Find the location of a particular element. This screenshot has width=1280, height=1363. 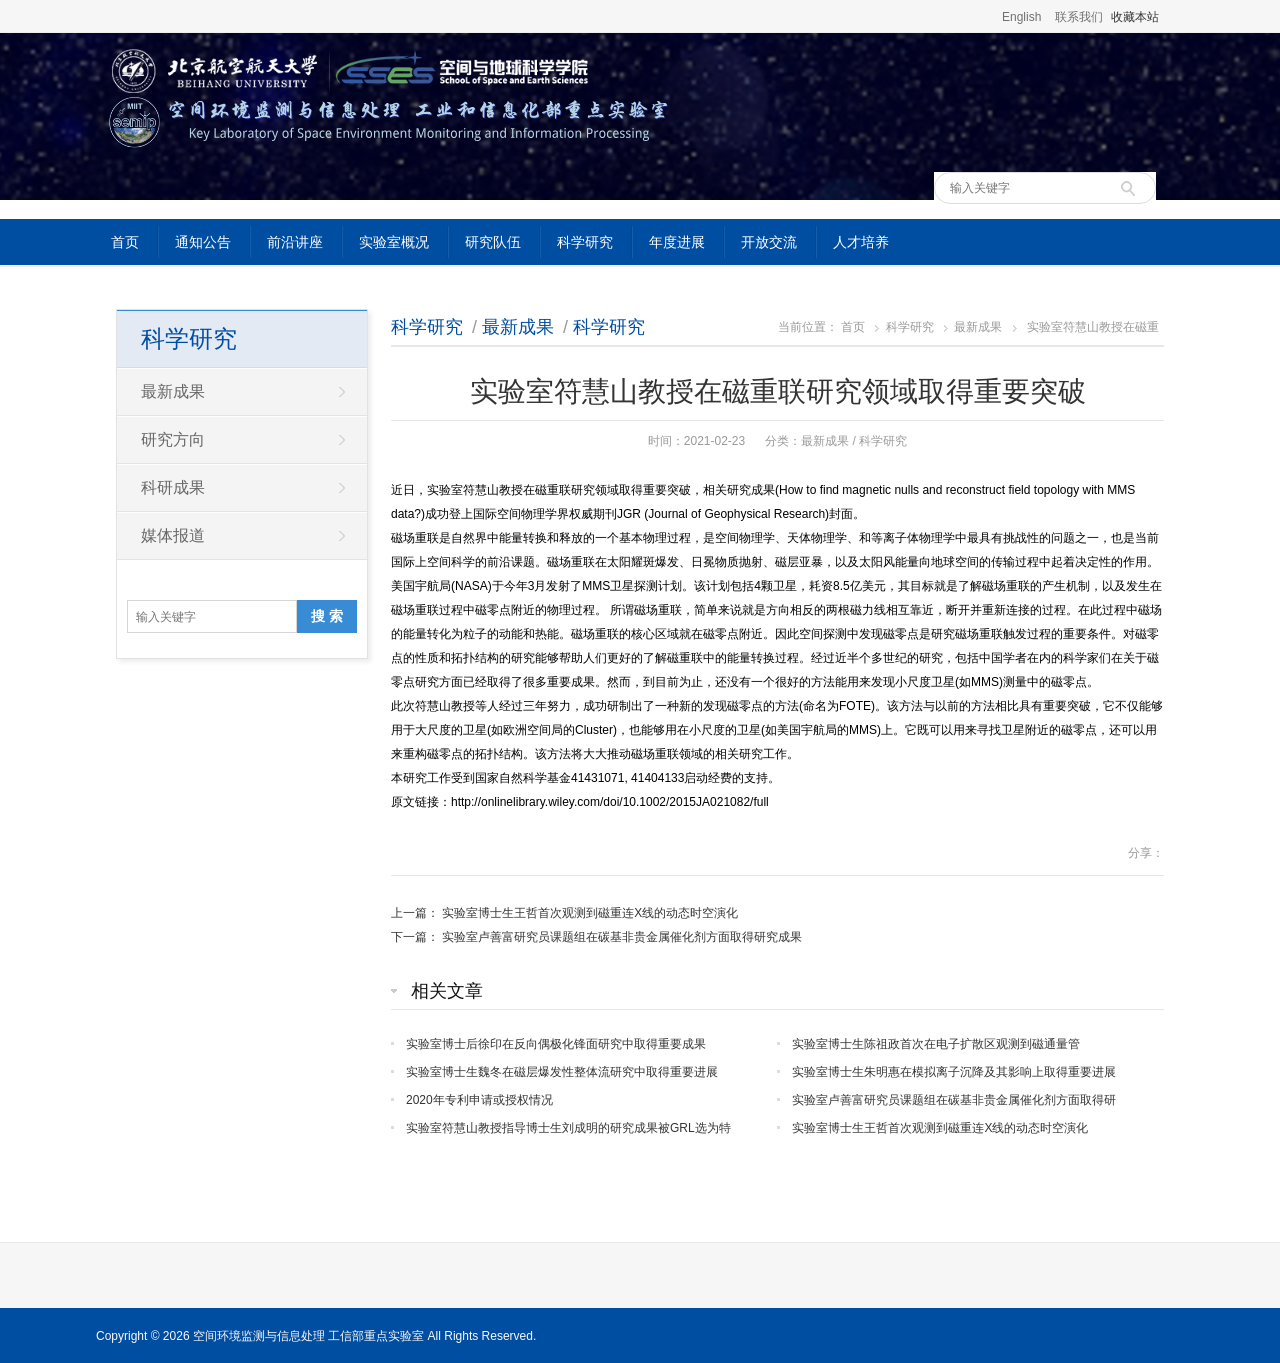

研究方向 is located at coordinates (173, 439).